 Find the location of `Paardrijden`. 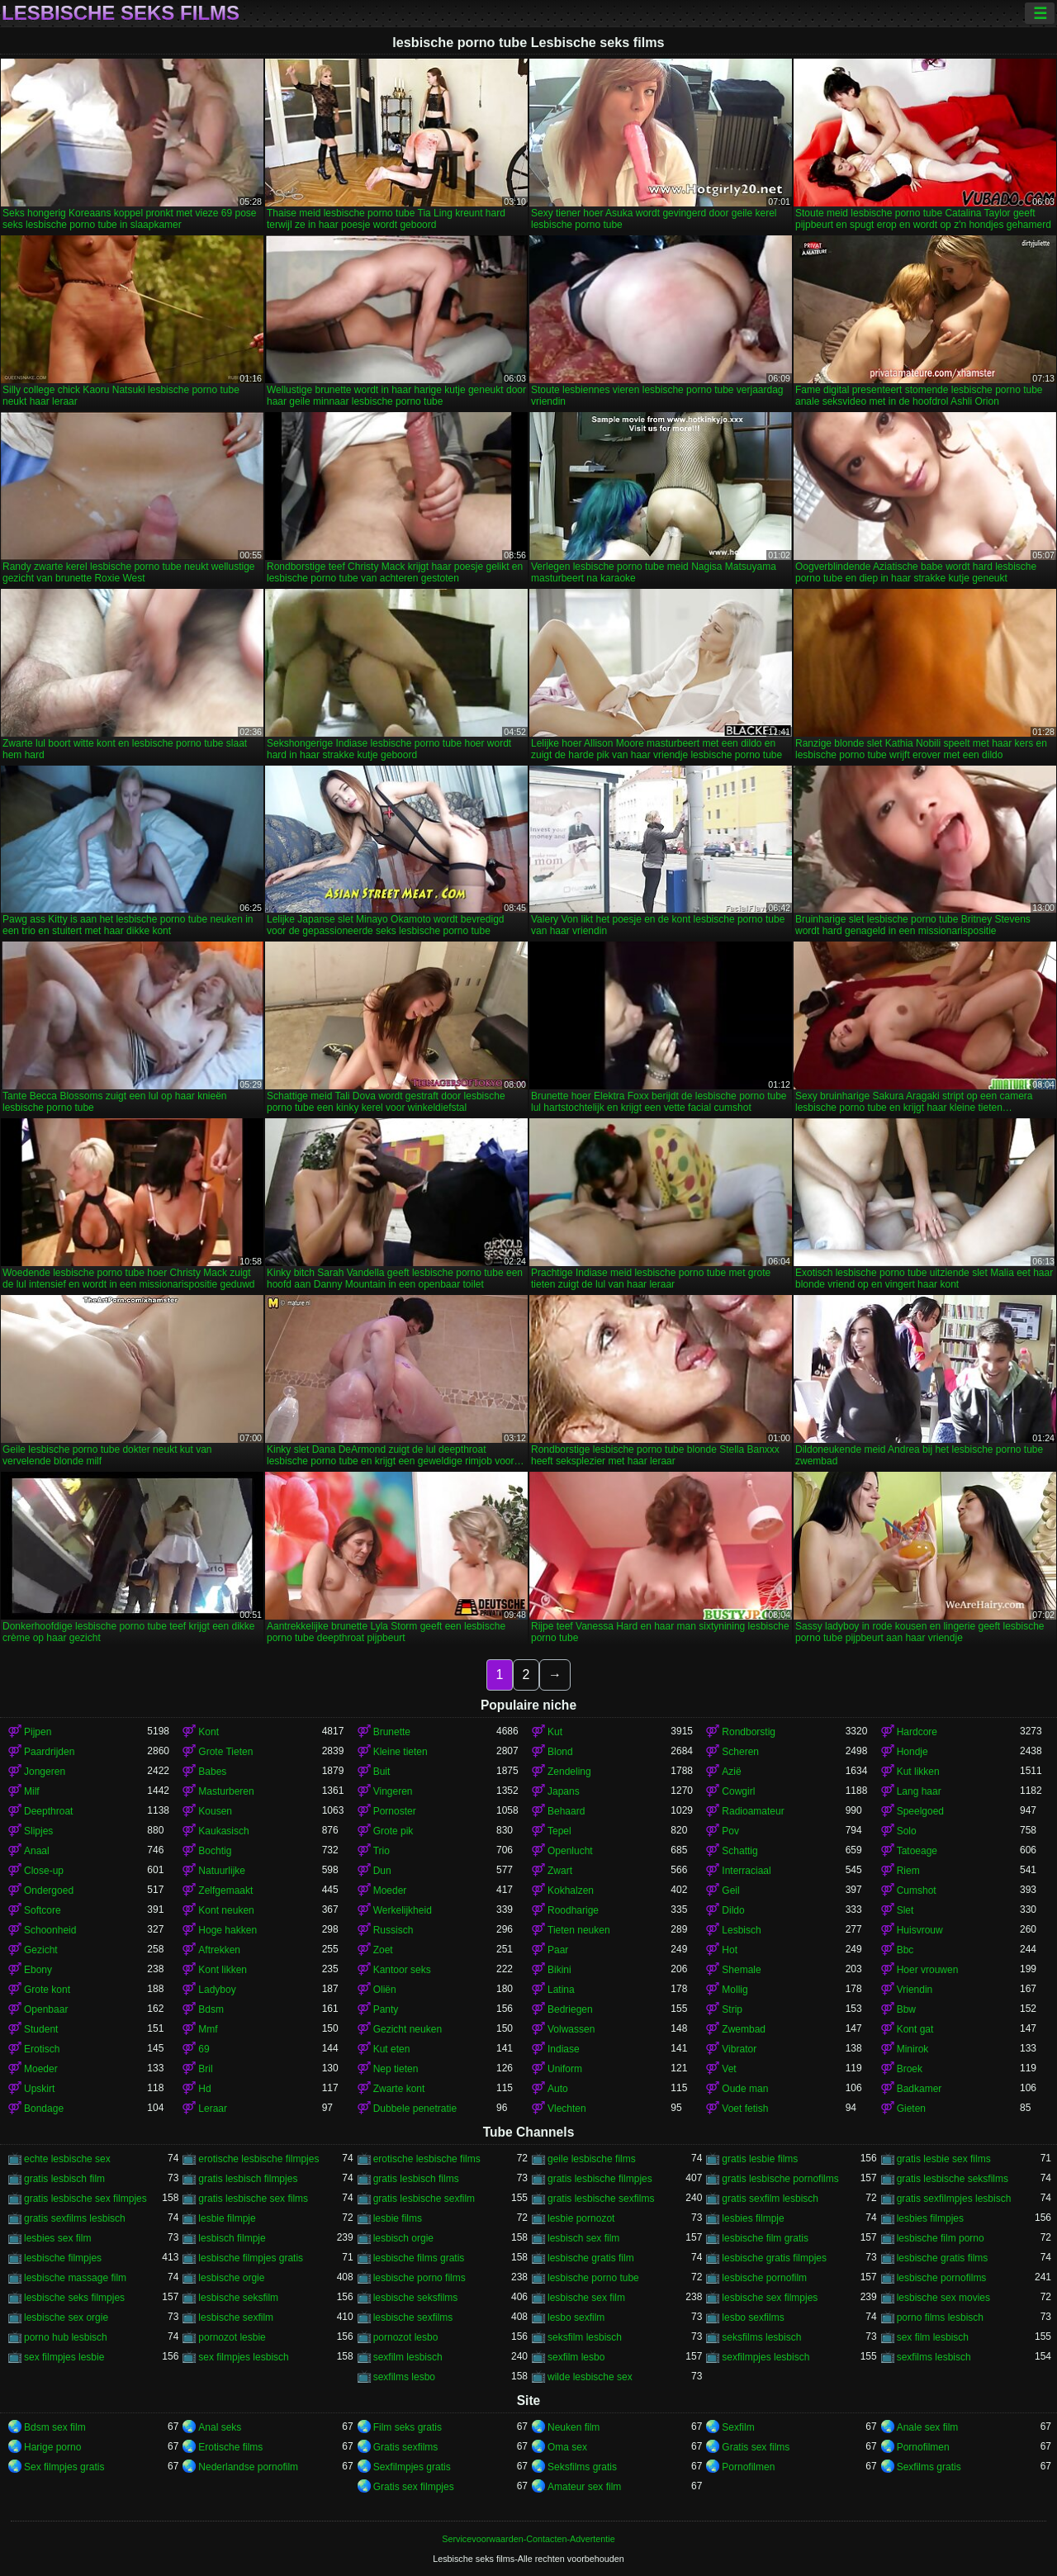

Paardrijden is located at coordinates (49, 1752).